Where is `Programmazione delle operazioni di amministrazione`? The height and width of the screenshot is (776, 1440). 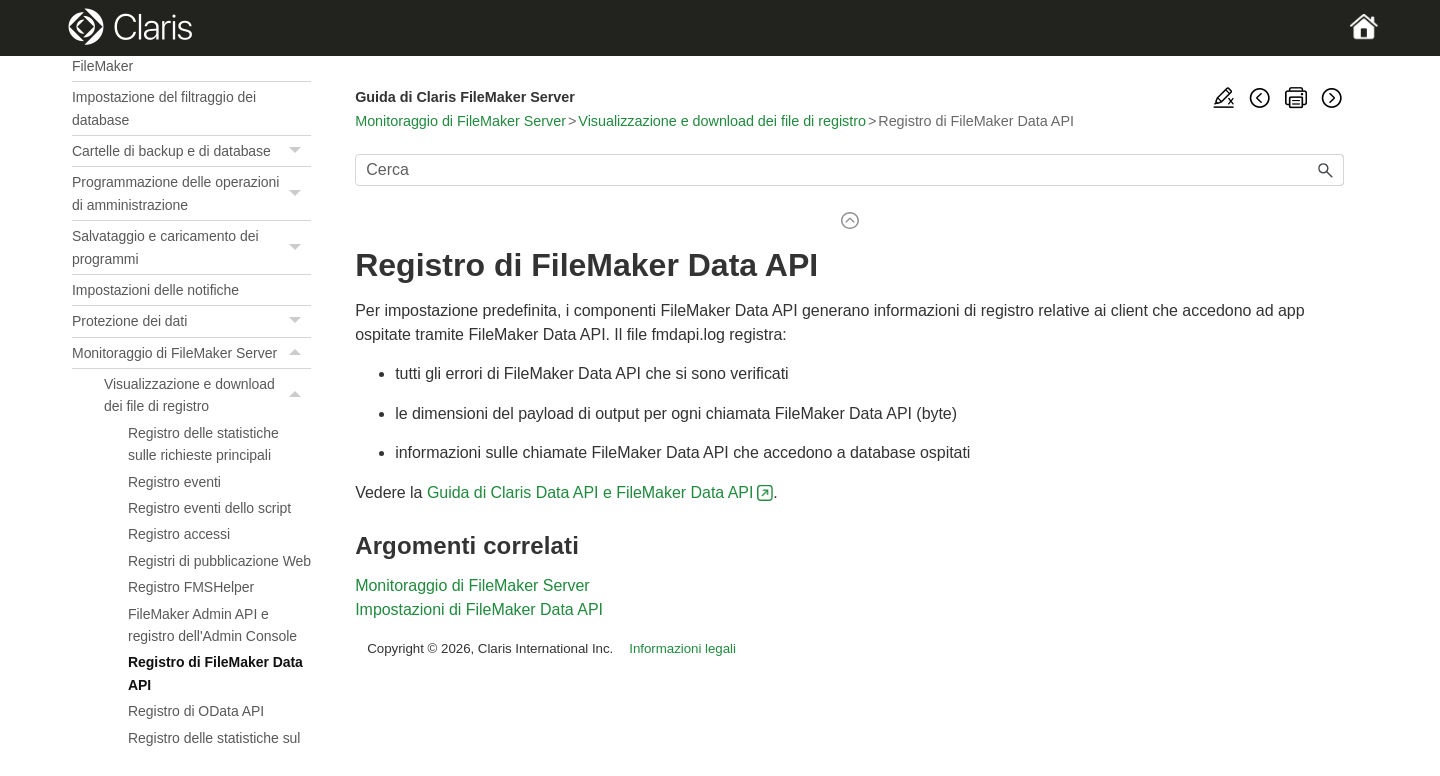
Programmazione delle operazioni di amministrazione is located at coordinates (191, 193).